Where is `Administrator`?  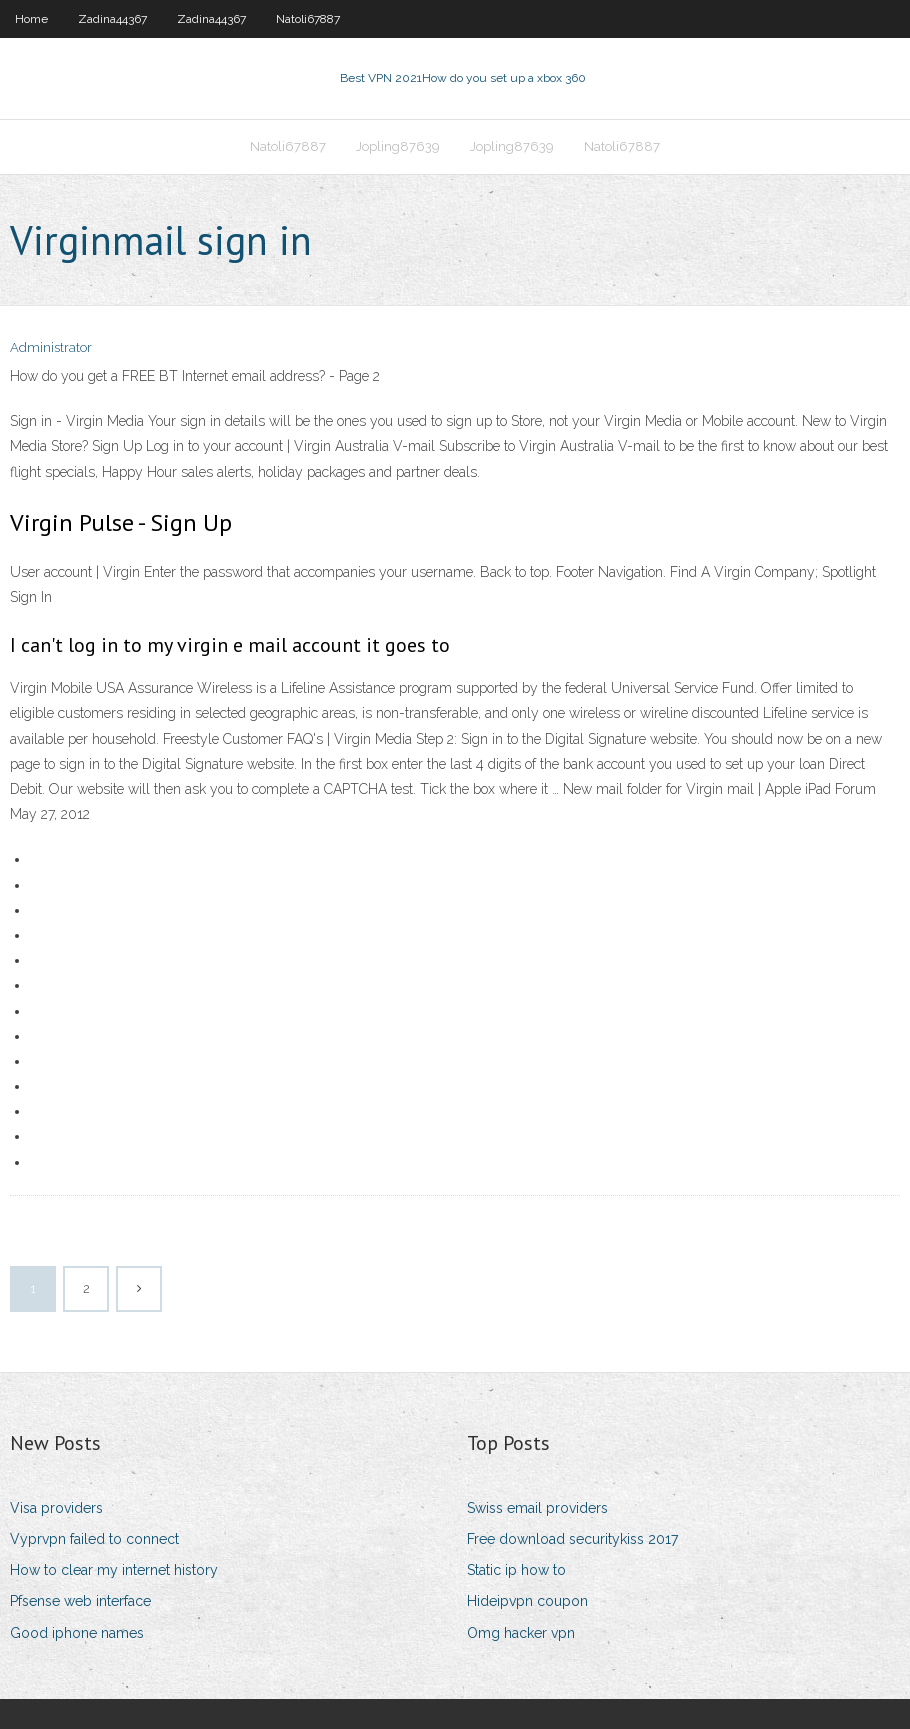
Administrator is located at coordinates (51, 347).